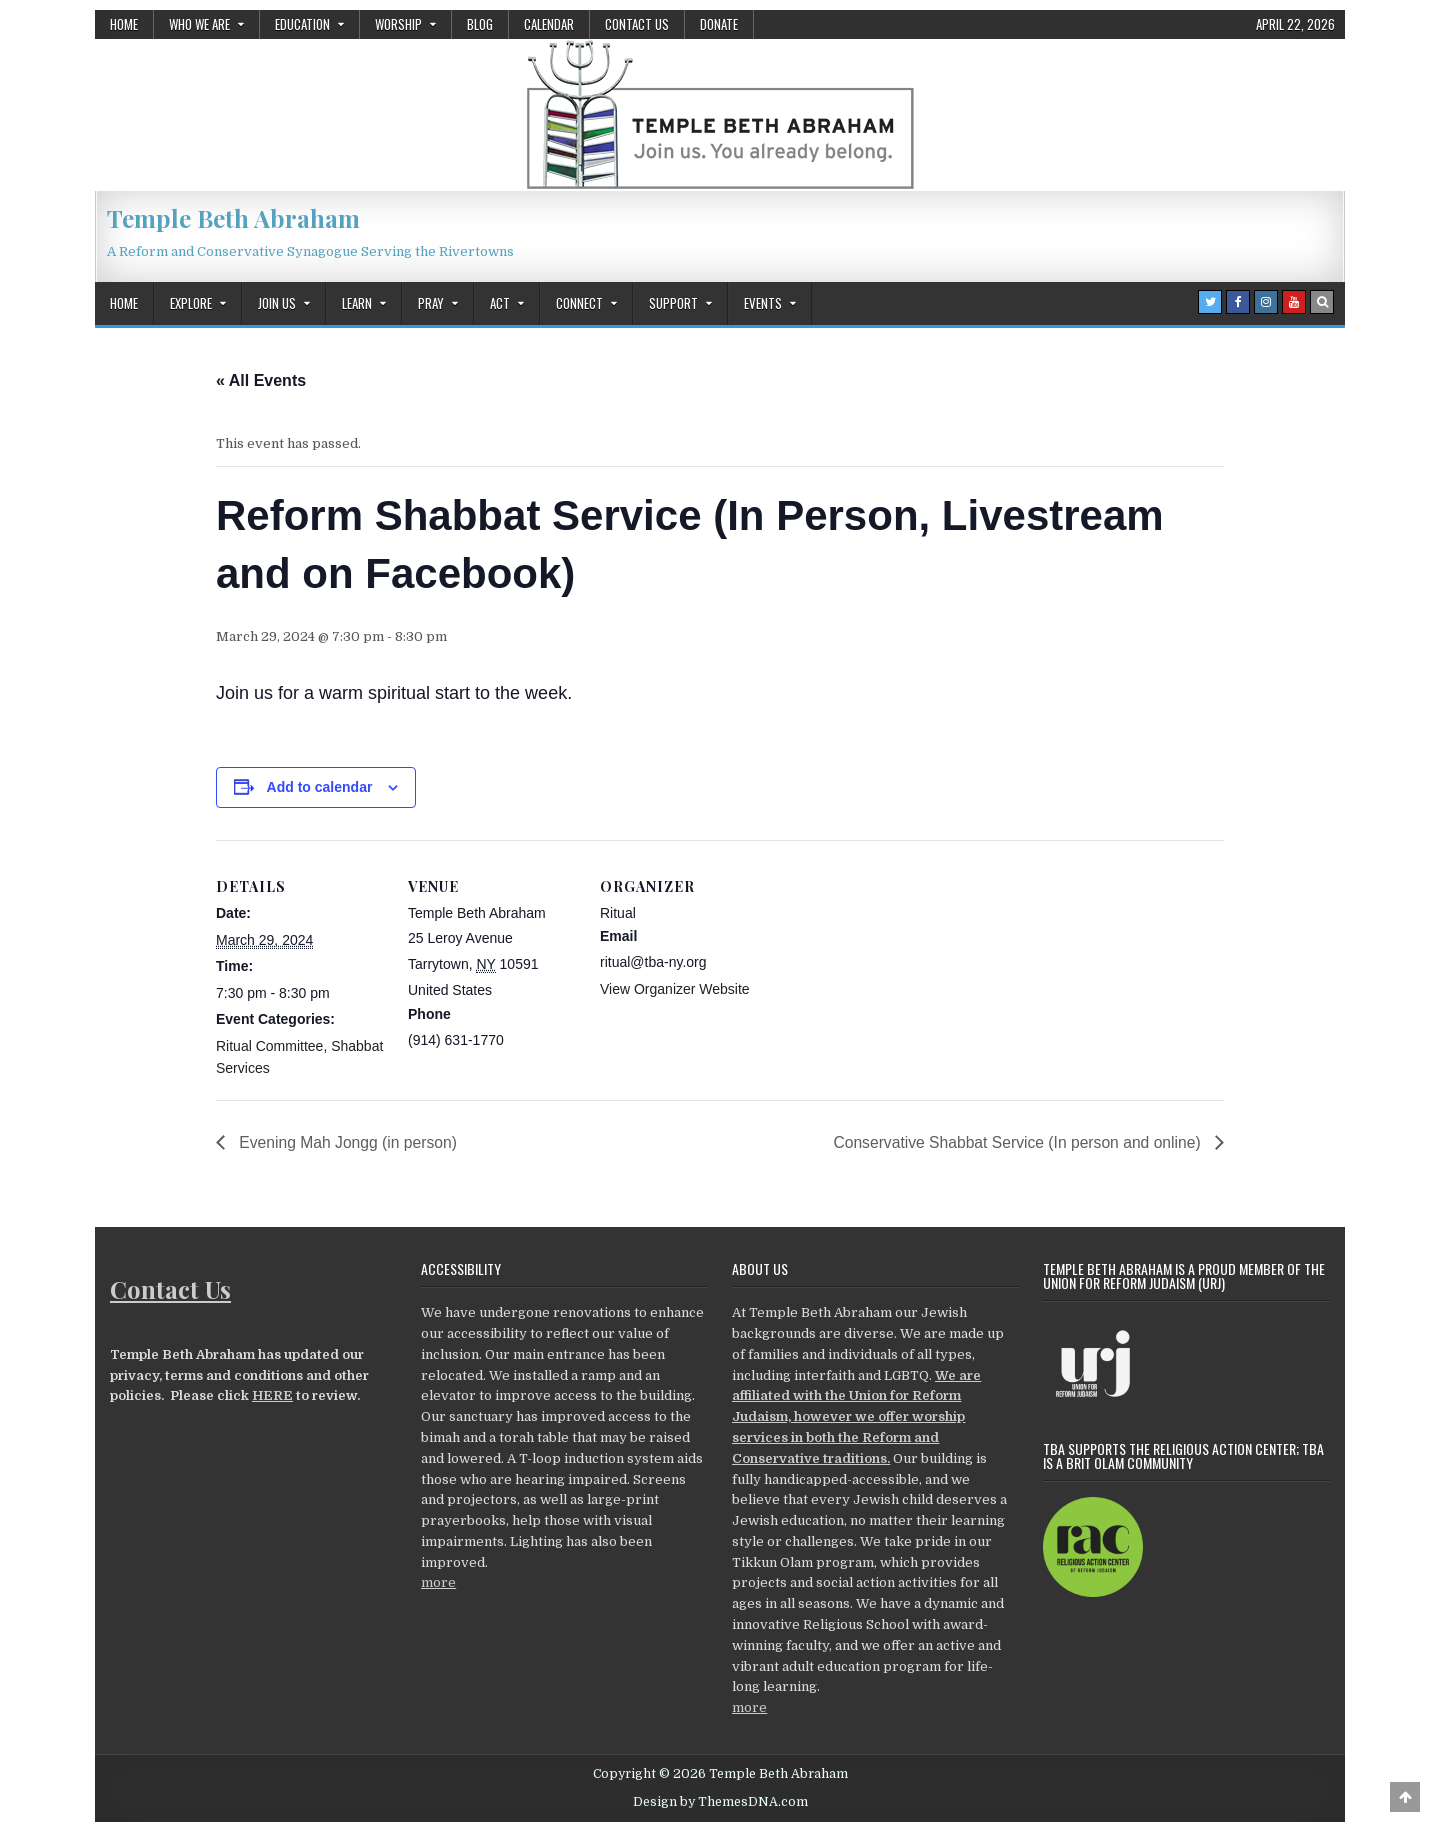 The image size is (1440, 1832). Describe the element at coordinates (191, 303) in the screenshot. I see `Explore` at that location.